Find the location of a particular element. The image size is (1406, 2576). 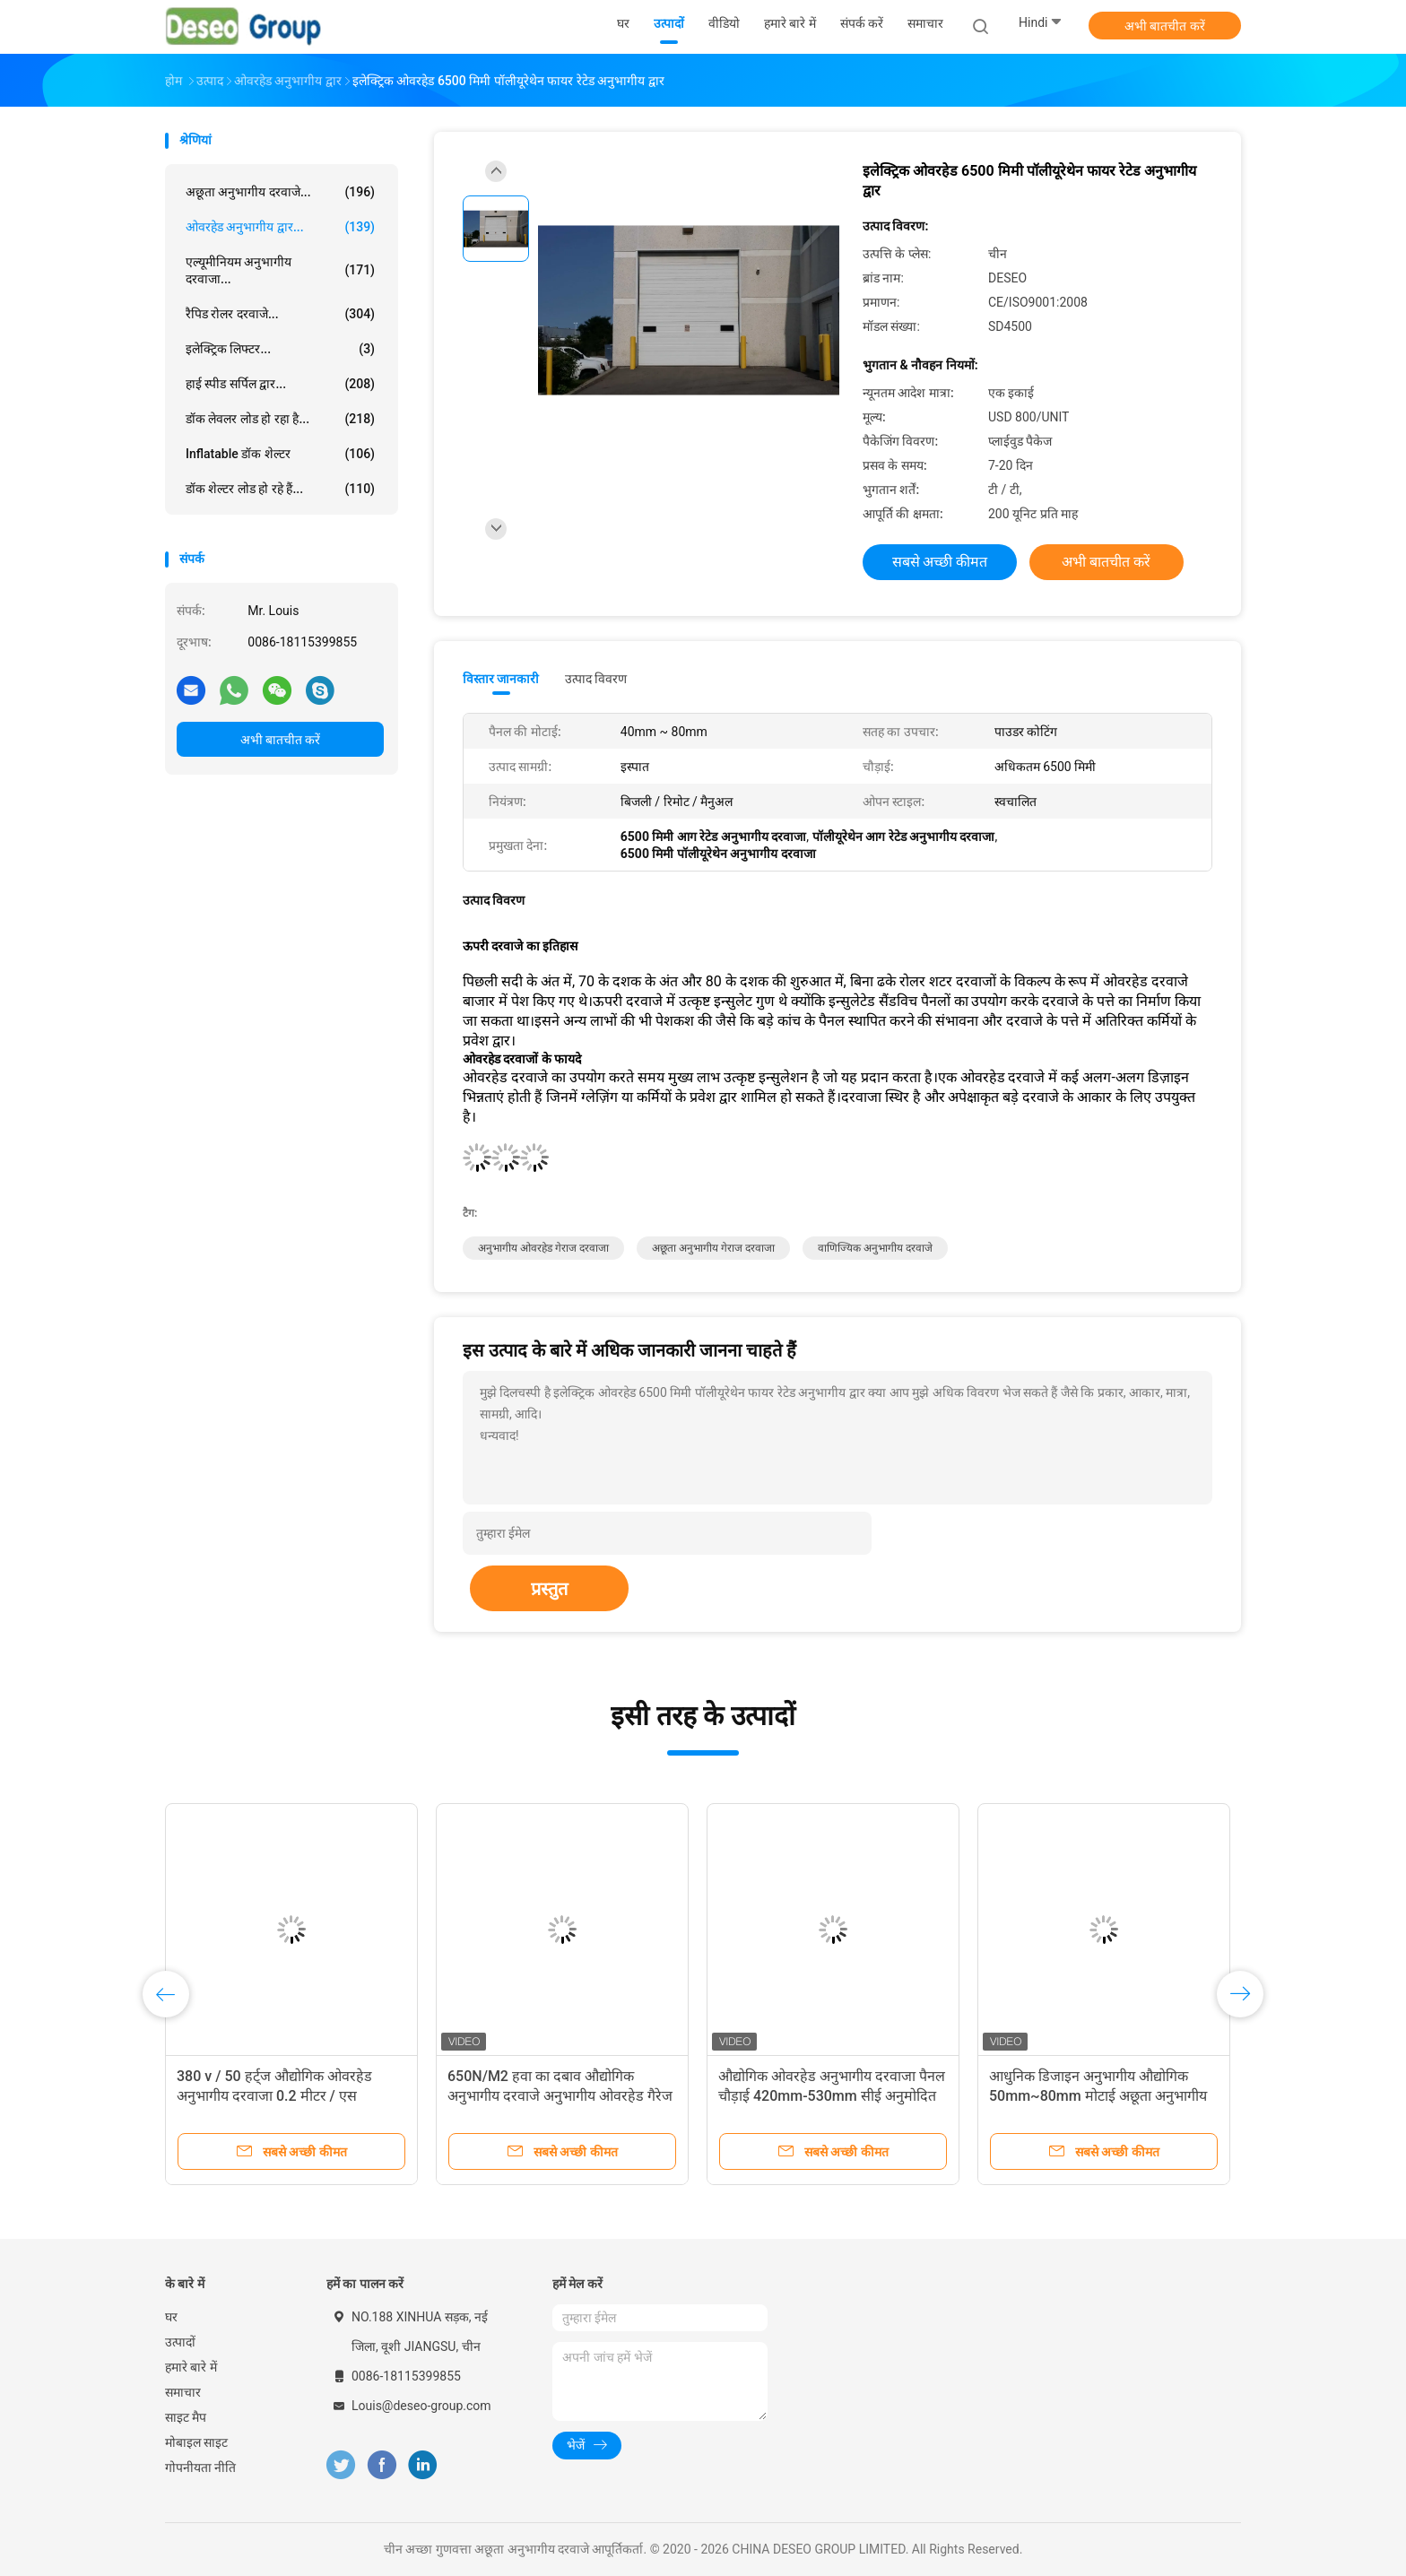

अभी बातचीत करें is located at coordinates (1164, 26).